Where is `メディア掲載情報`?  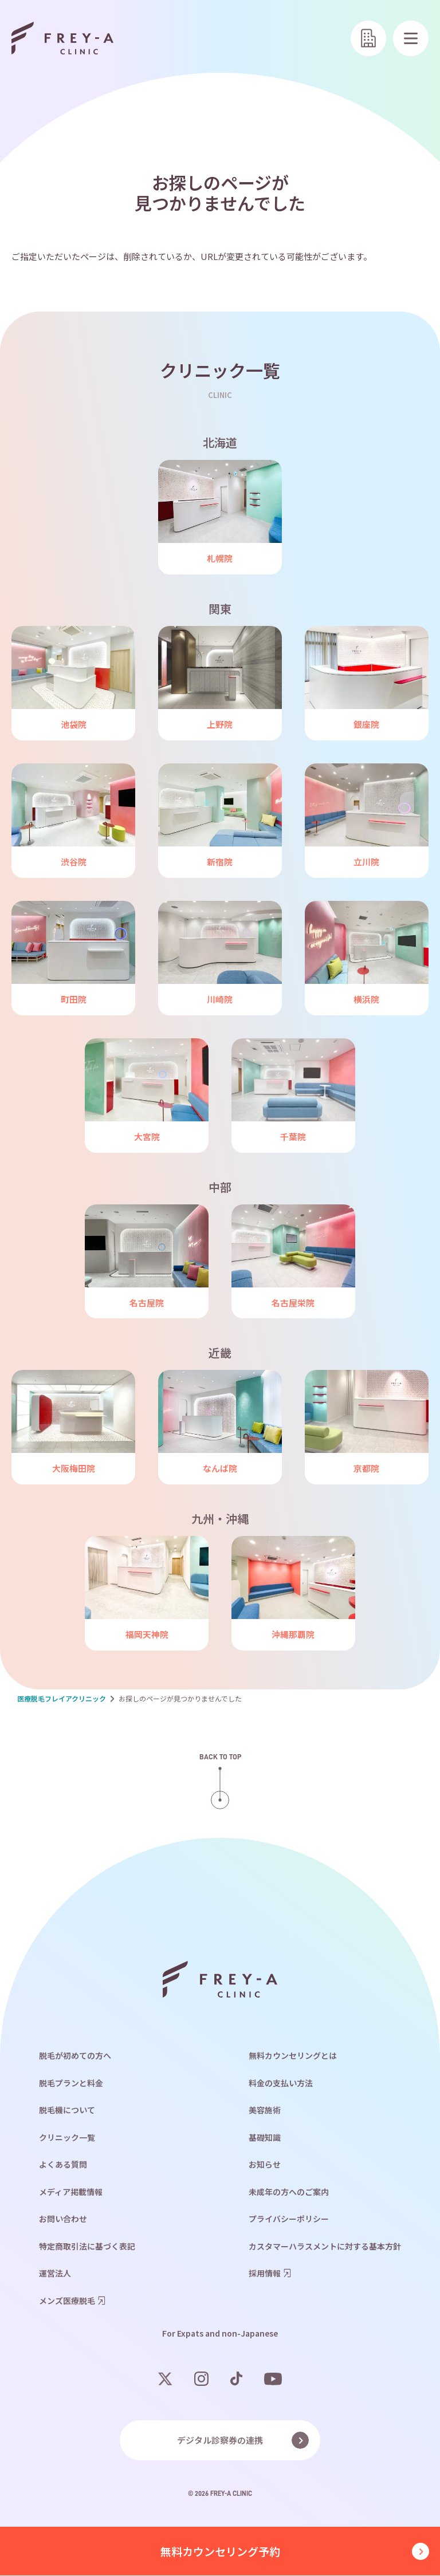 メディア掲載情報 is located at coordinates (71, 2192).